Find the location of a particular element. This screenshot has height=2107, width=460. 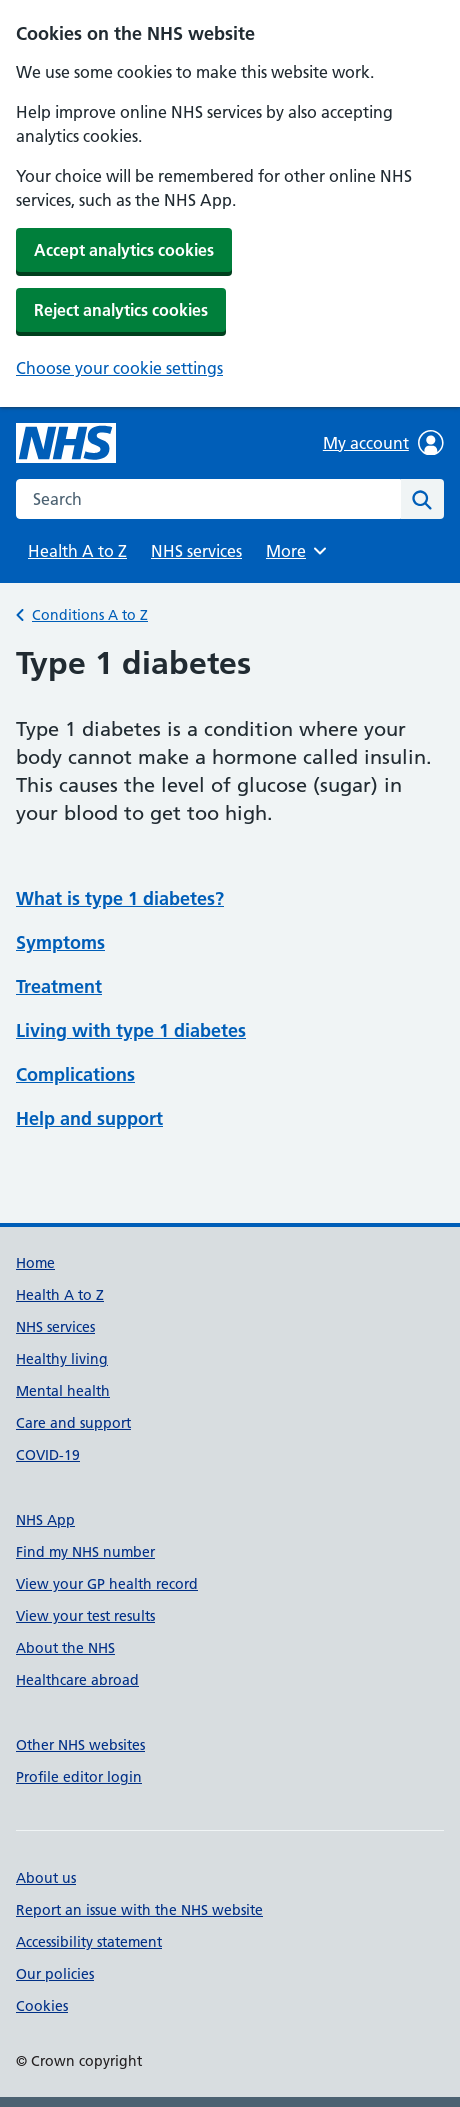

Report an issue with the NHS website is located at coordinates (139, 1910).